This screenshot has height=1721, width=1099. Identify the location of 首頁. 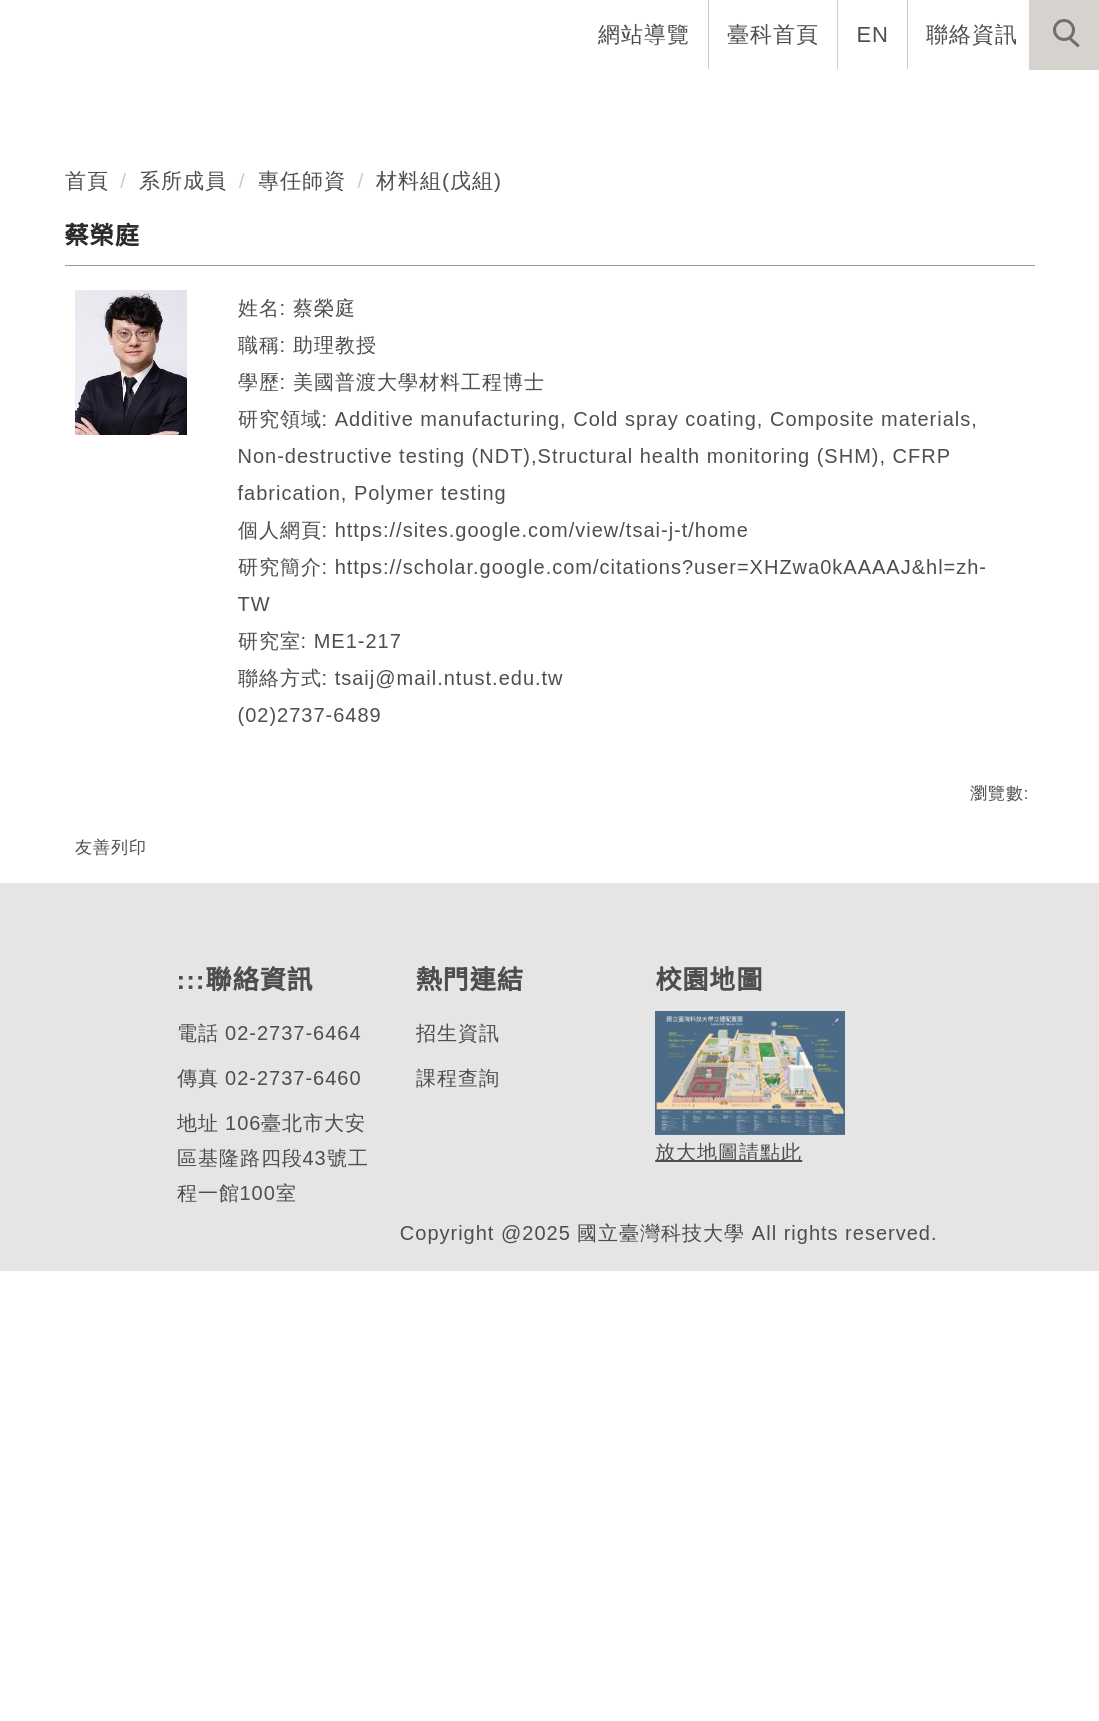
(87, 563).